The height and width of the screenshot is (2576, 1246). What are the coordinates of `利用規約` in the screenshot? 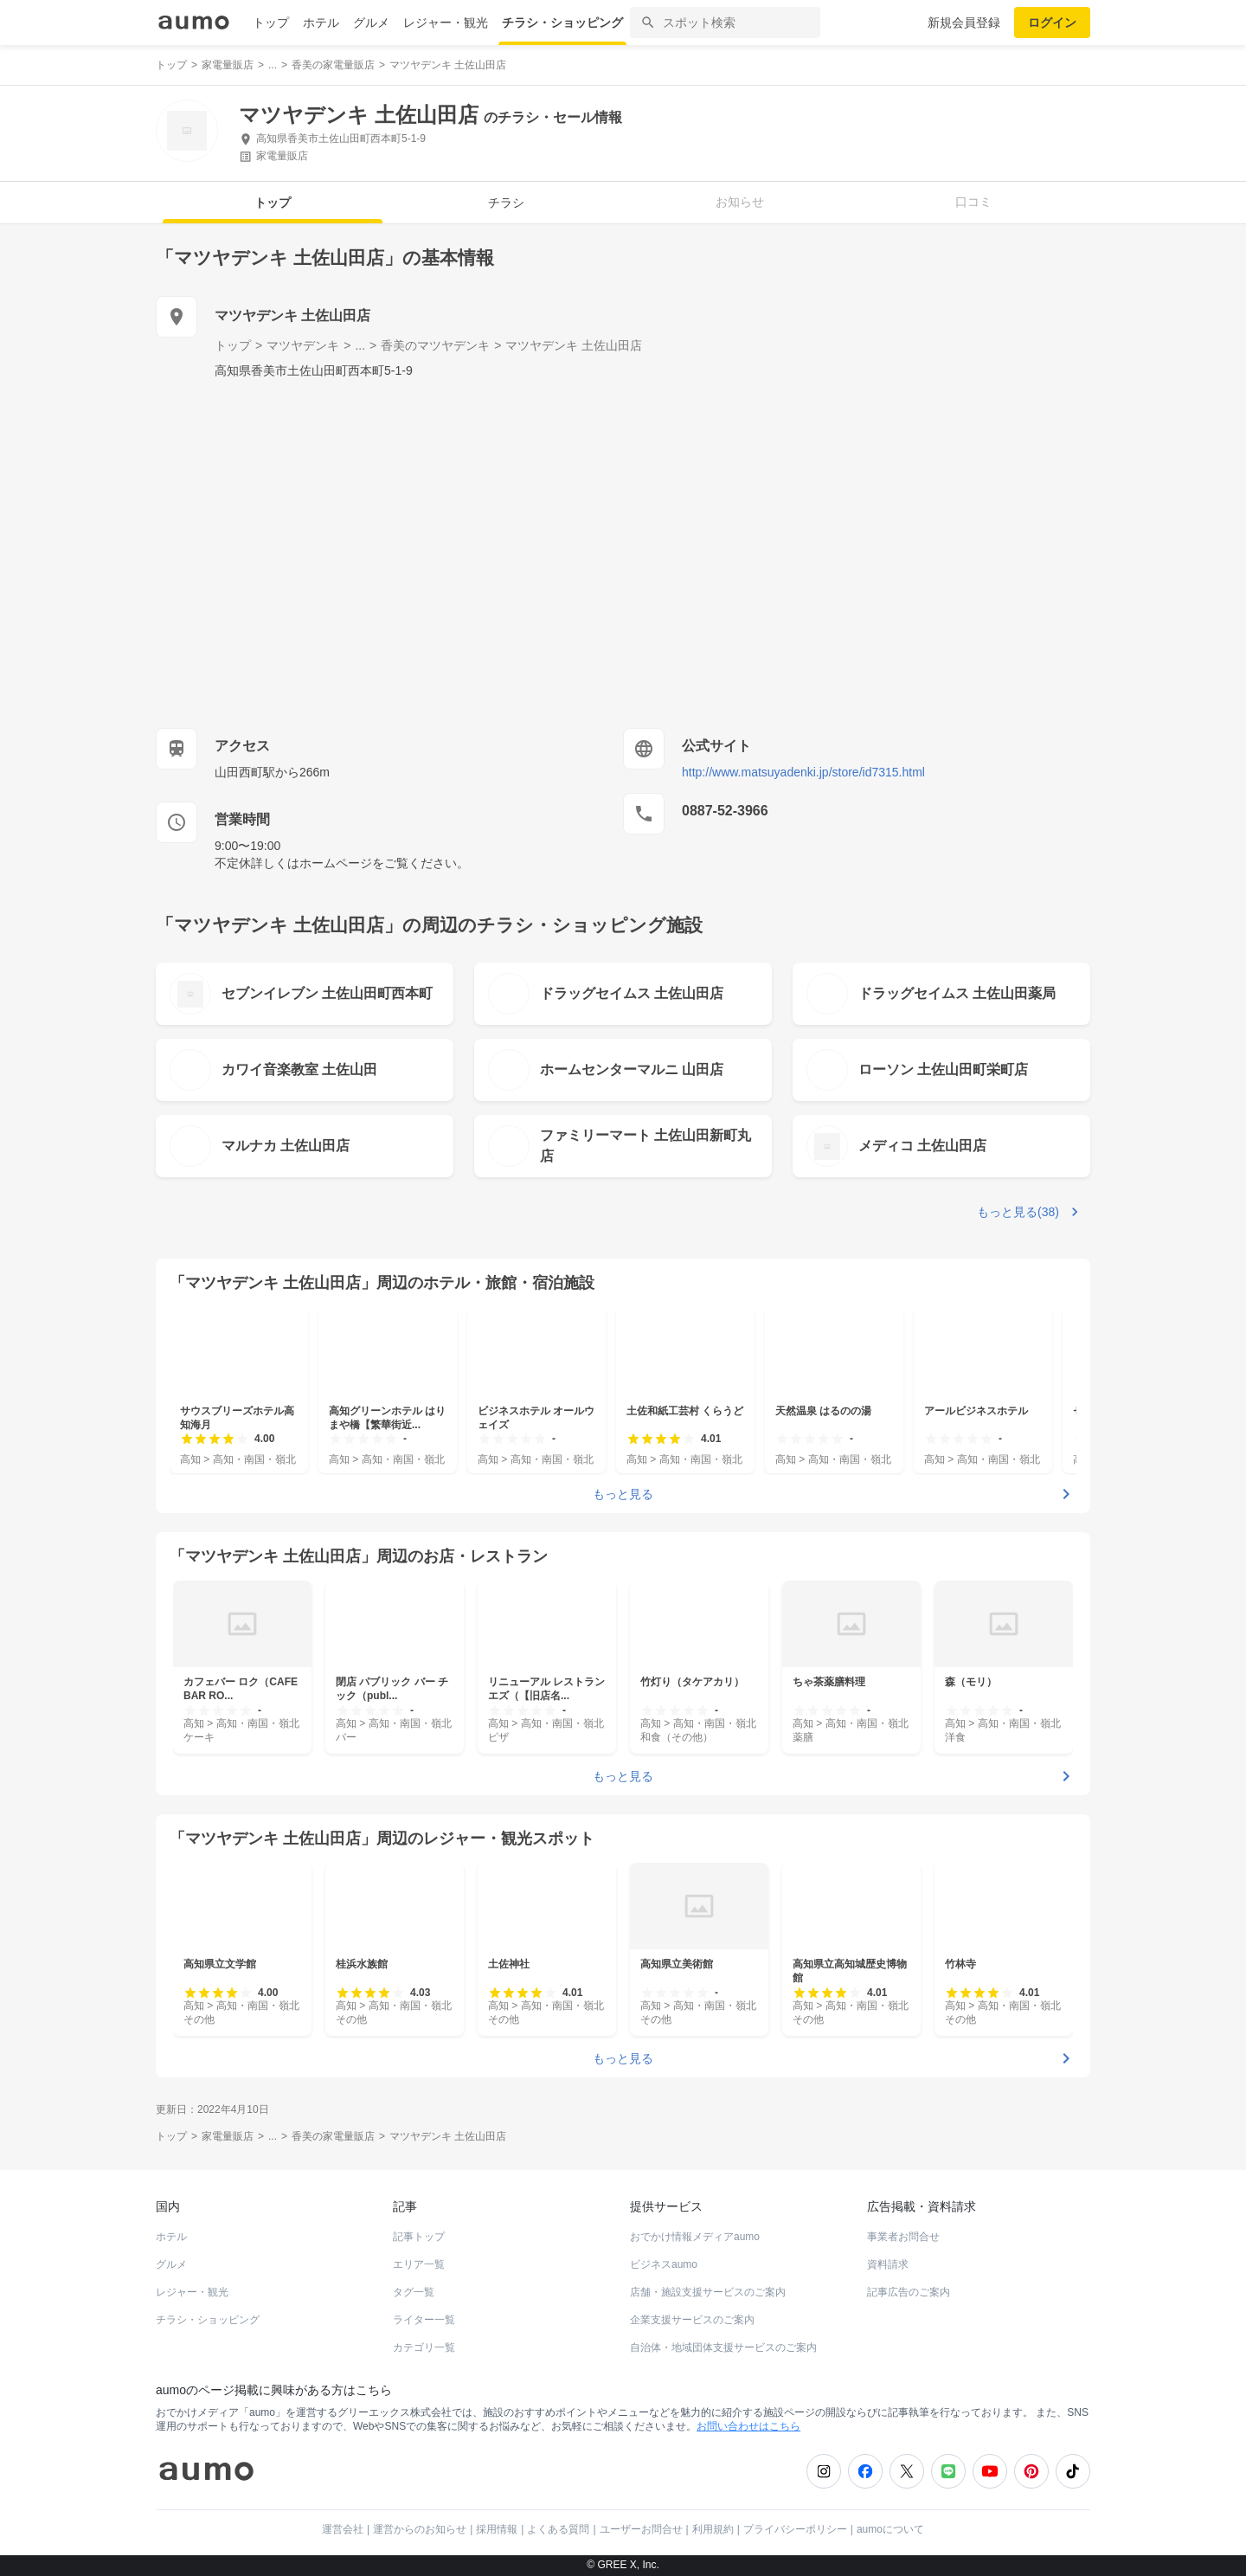 It's located at (713, 2529).